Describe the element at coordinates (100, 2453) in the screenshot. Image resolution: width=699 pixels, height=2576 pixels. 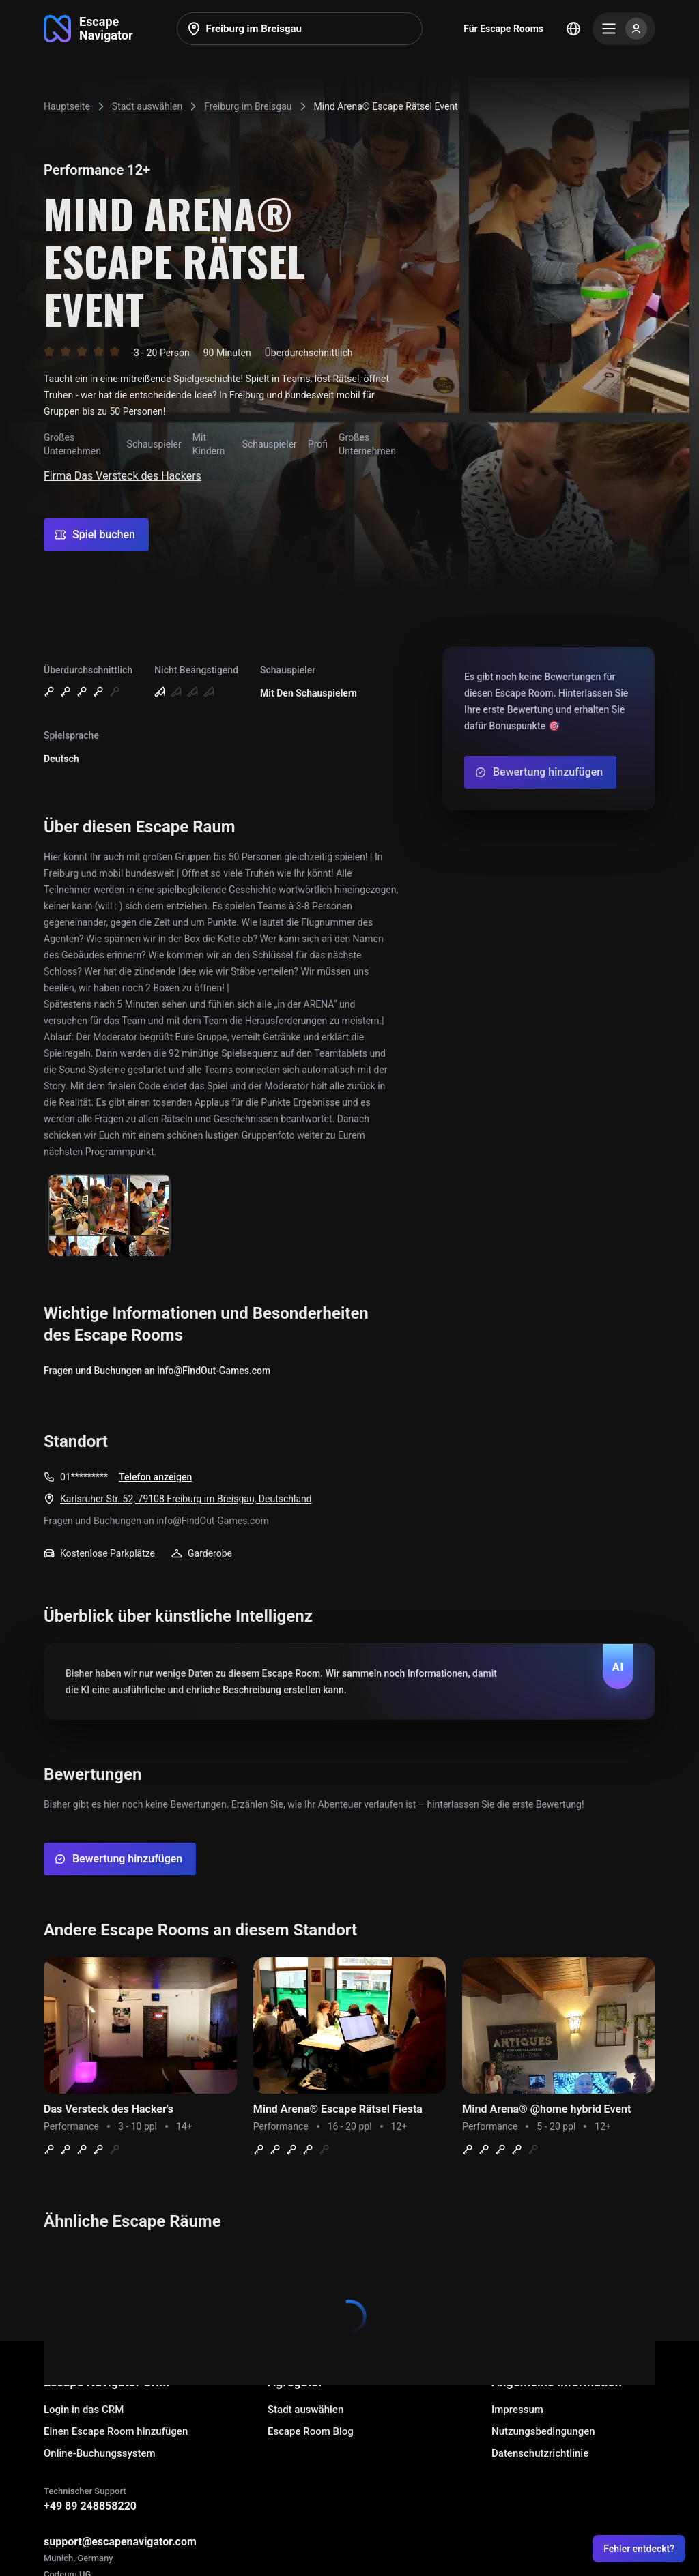
I see `Online-Buchungssystem` at that location.